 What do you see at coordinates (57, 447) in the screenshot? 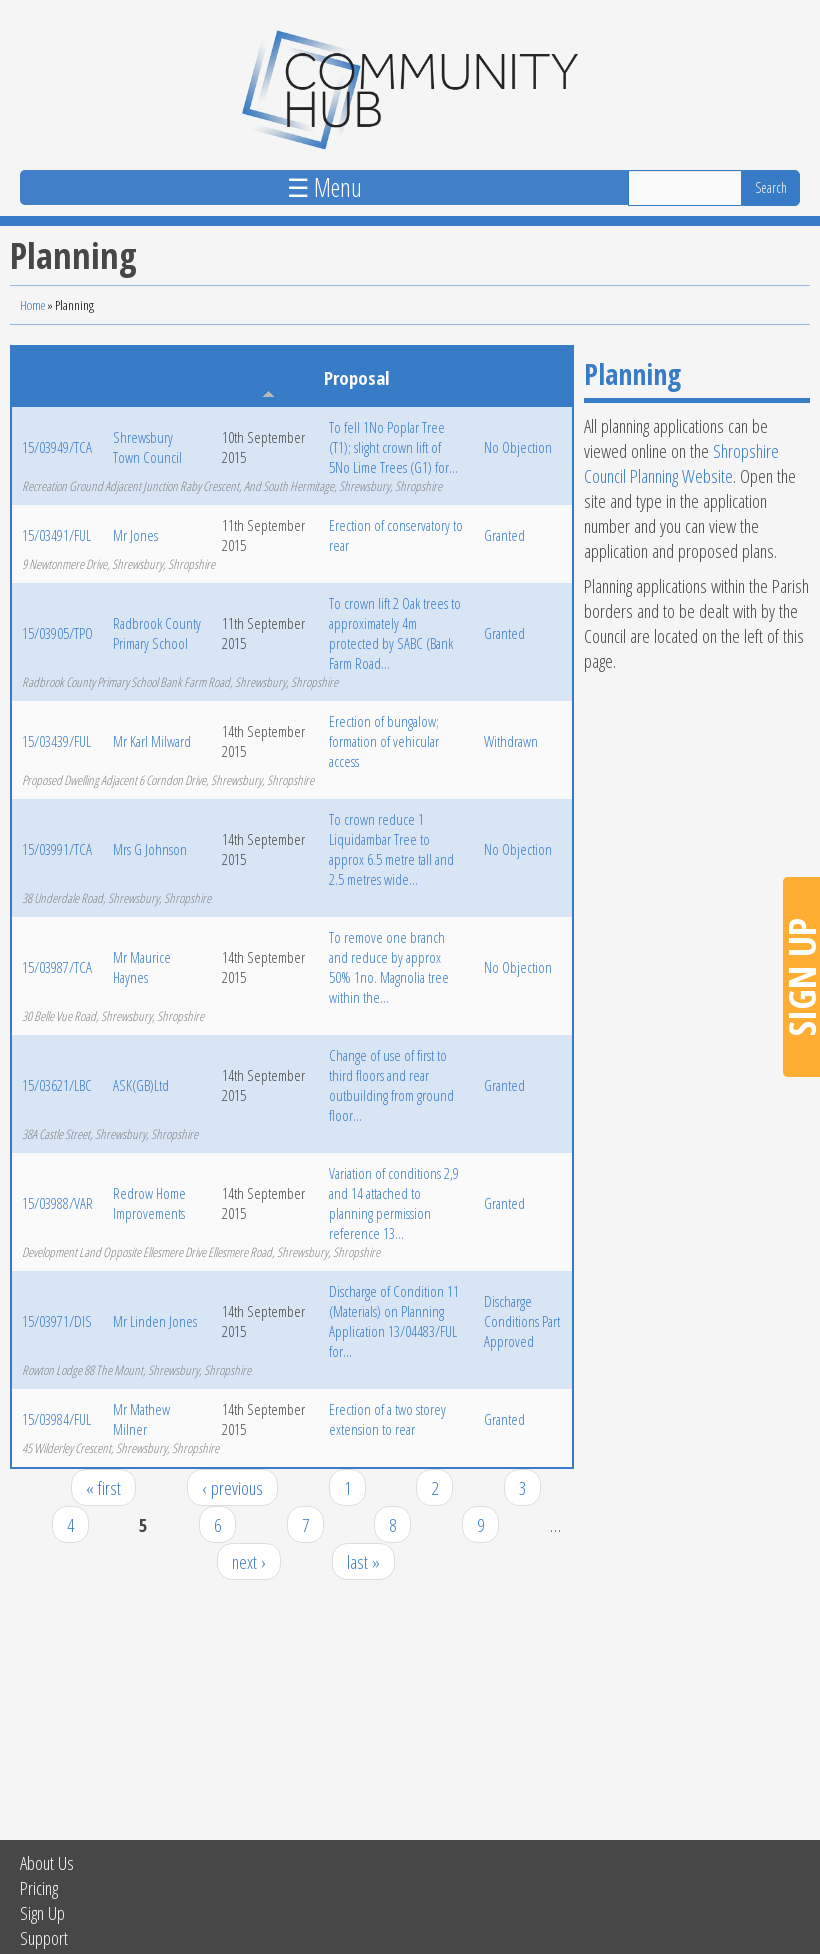
I see `15/03949/TCA` at bounding box center [57, 447].